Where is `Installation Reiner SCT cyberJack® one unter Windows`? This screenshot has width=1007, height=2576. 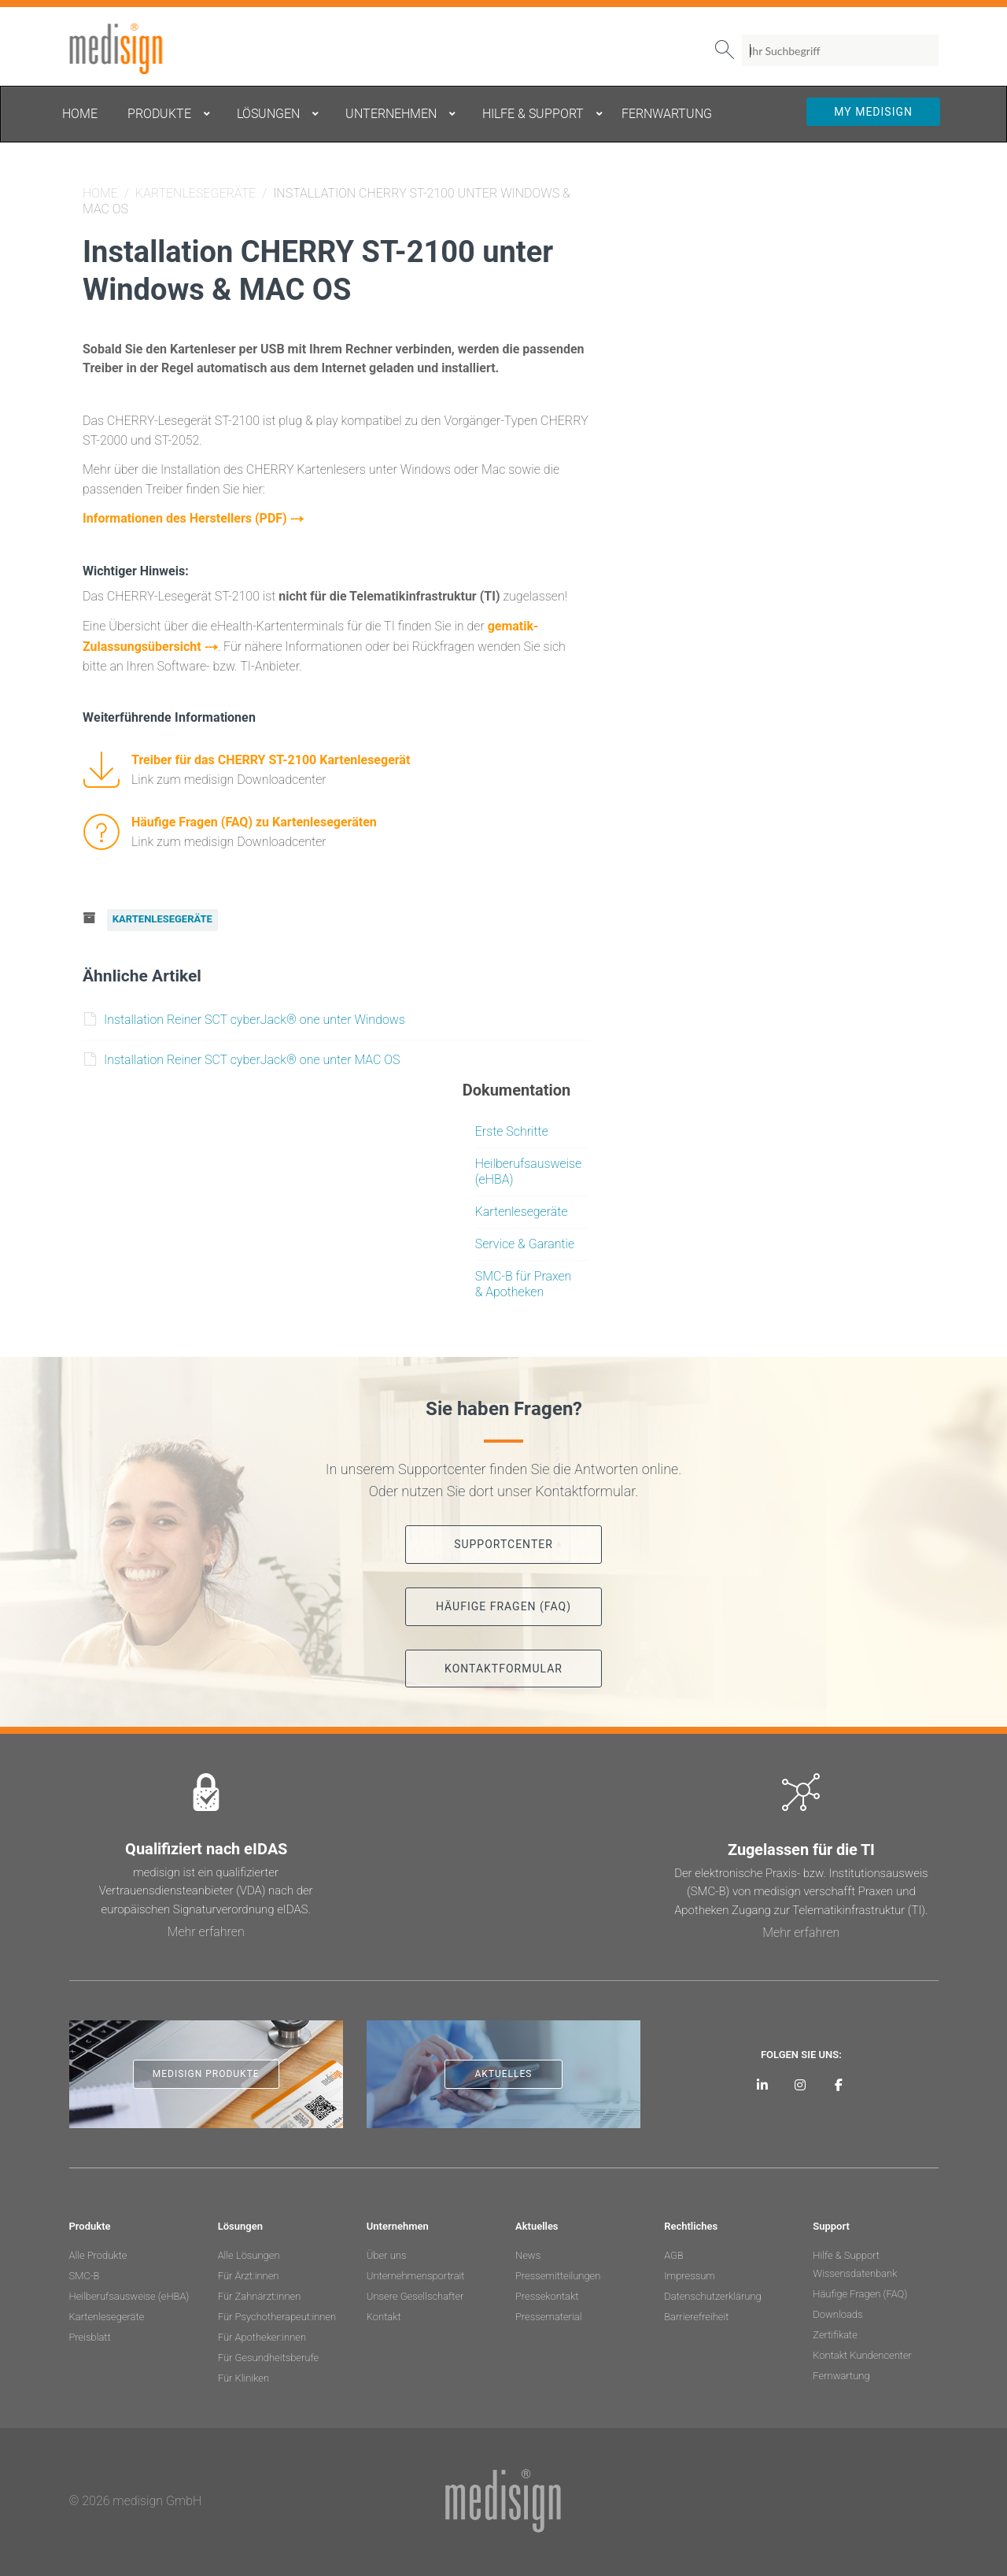 Installation Reiner SCT cyberJack® one unter Windows is located at coordinates (244, 1015).